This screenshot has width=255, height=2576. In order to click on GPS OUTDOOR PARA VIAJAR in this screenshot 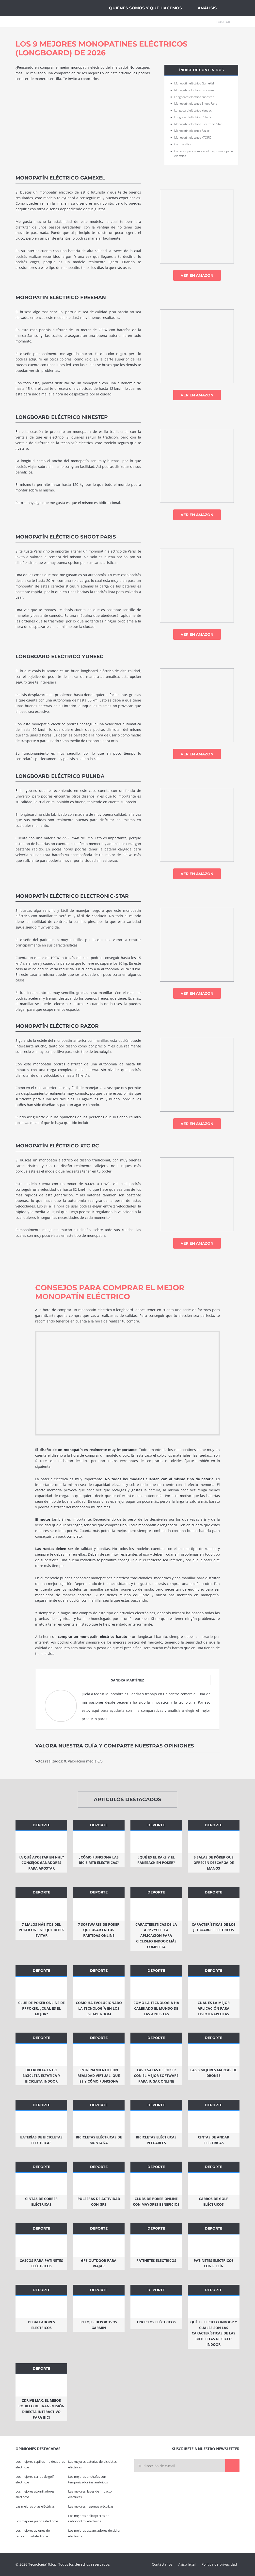, I will do `click(98, 2263)`.